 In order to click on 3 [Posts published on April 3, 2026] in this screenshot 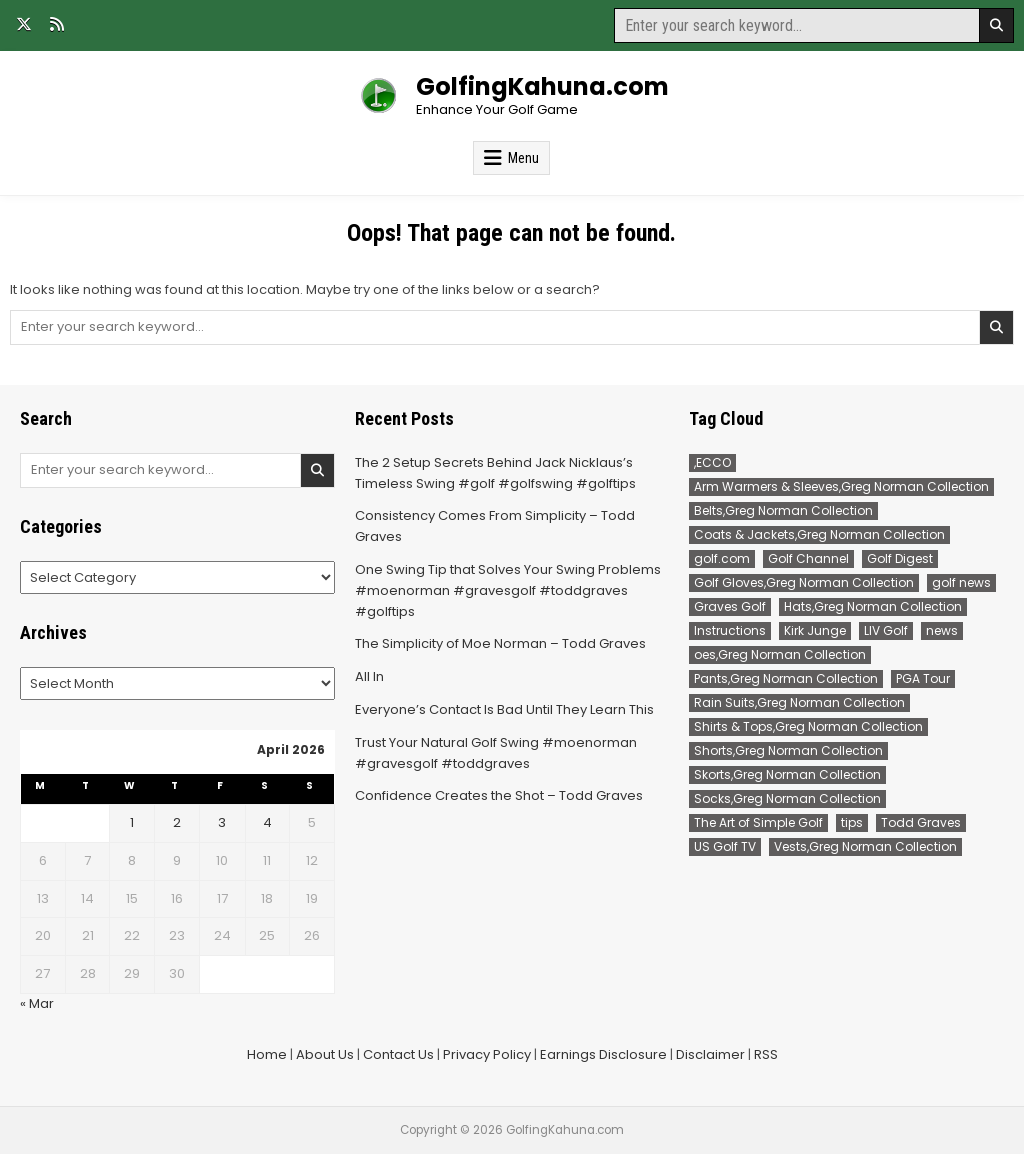, I will do `click(222, 822)`.